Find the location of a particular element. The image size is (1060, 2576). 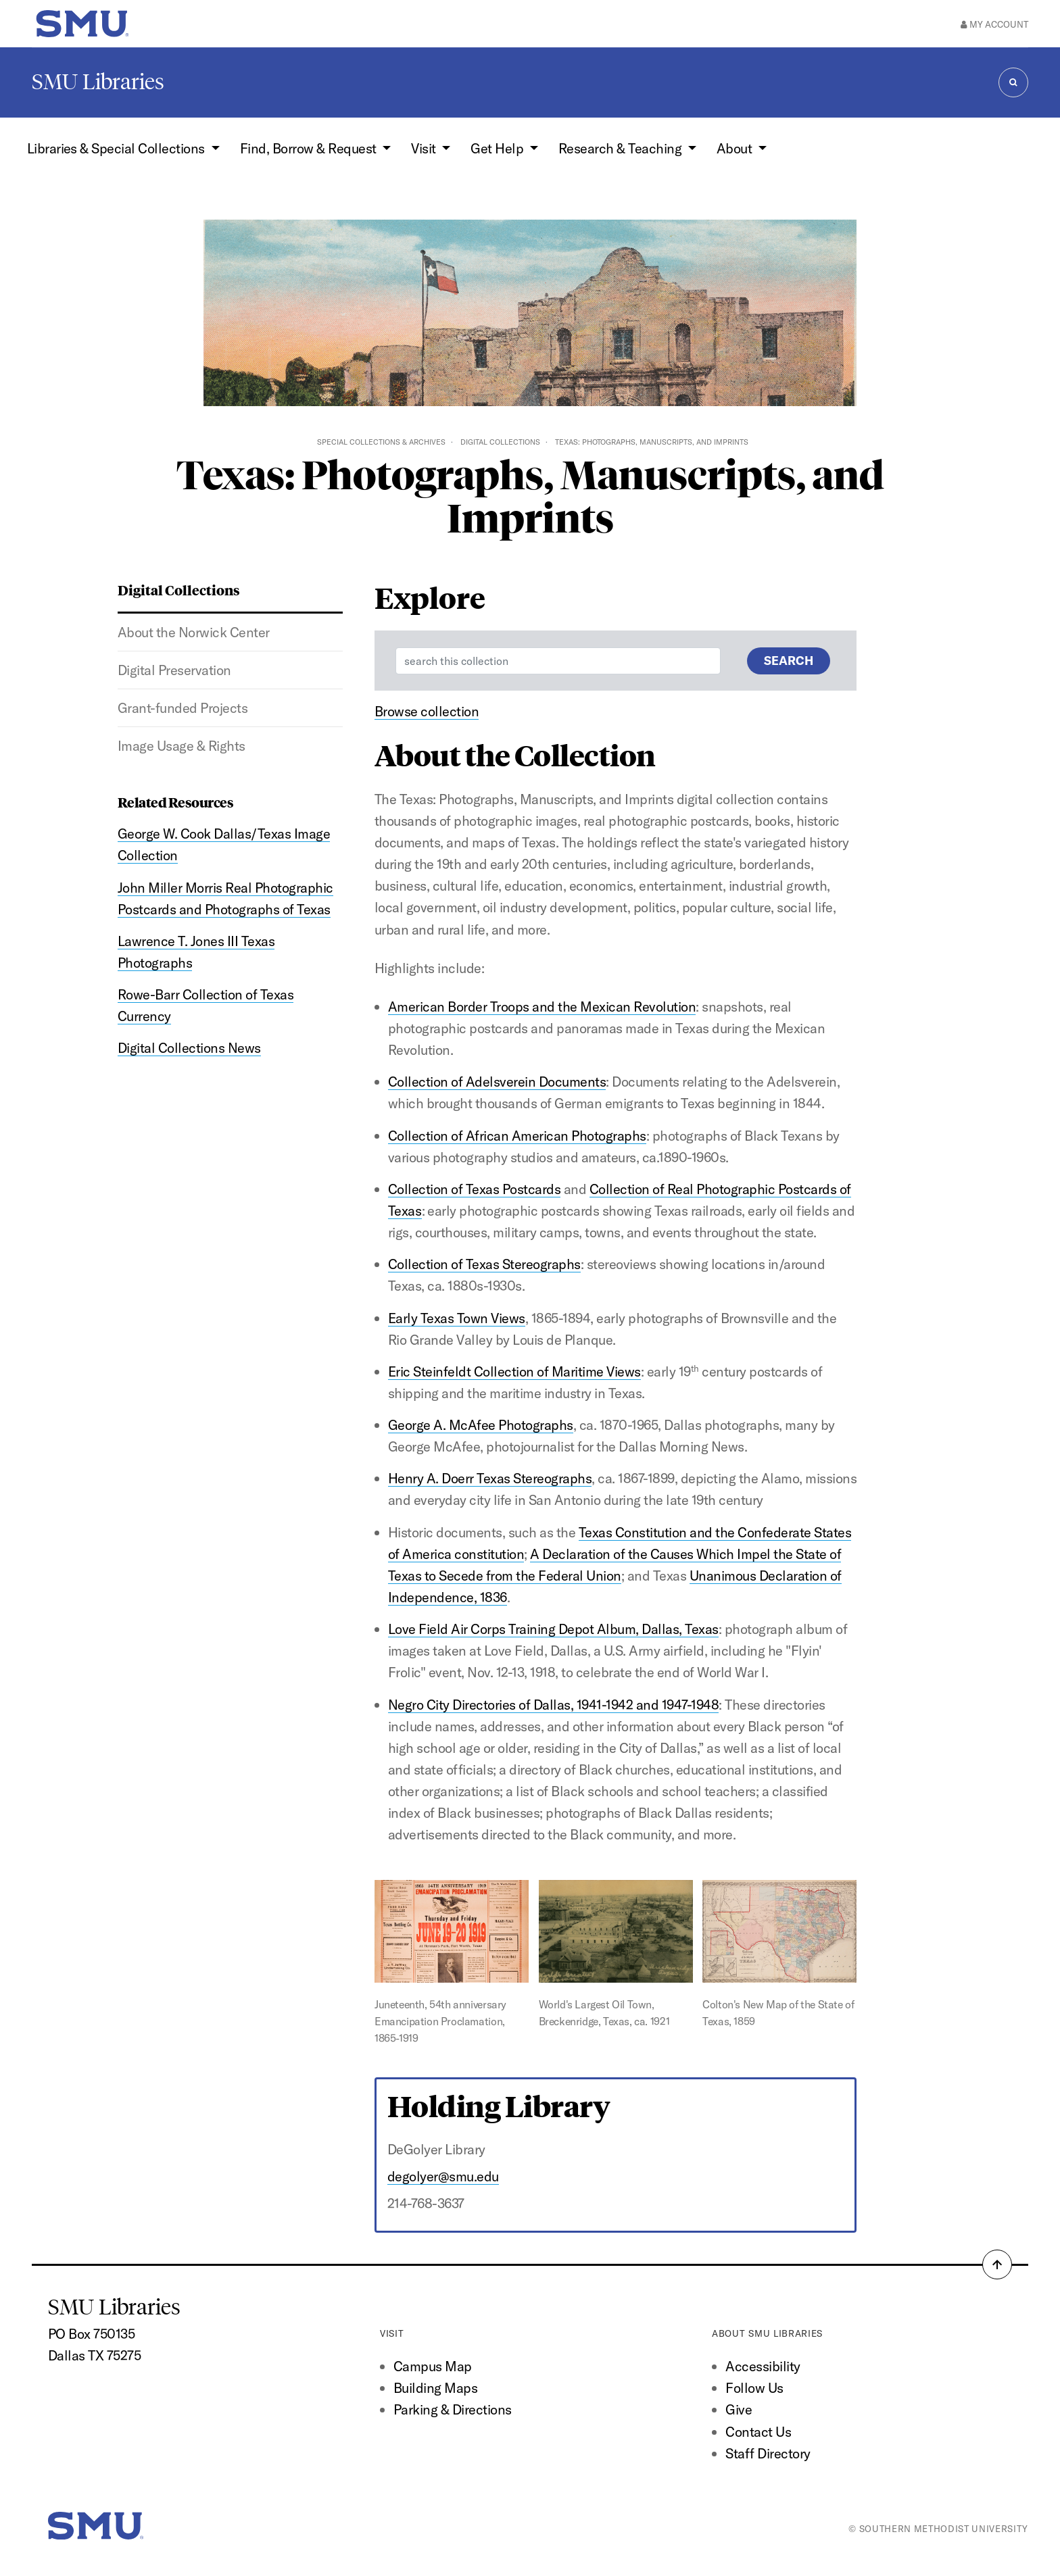

Digital Collections News is located at coordinates (189, 1047).